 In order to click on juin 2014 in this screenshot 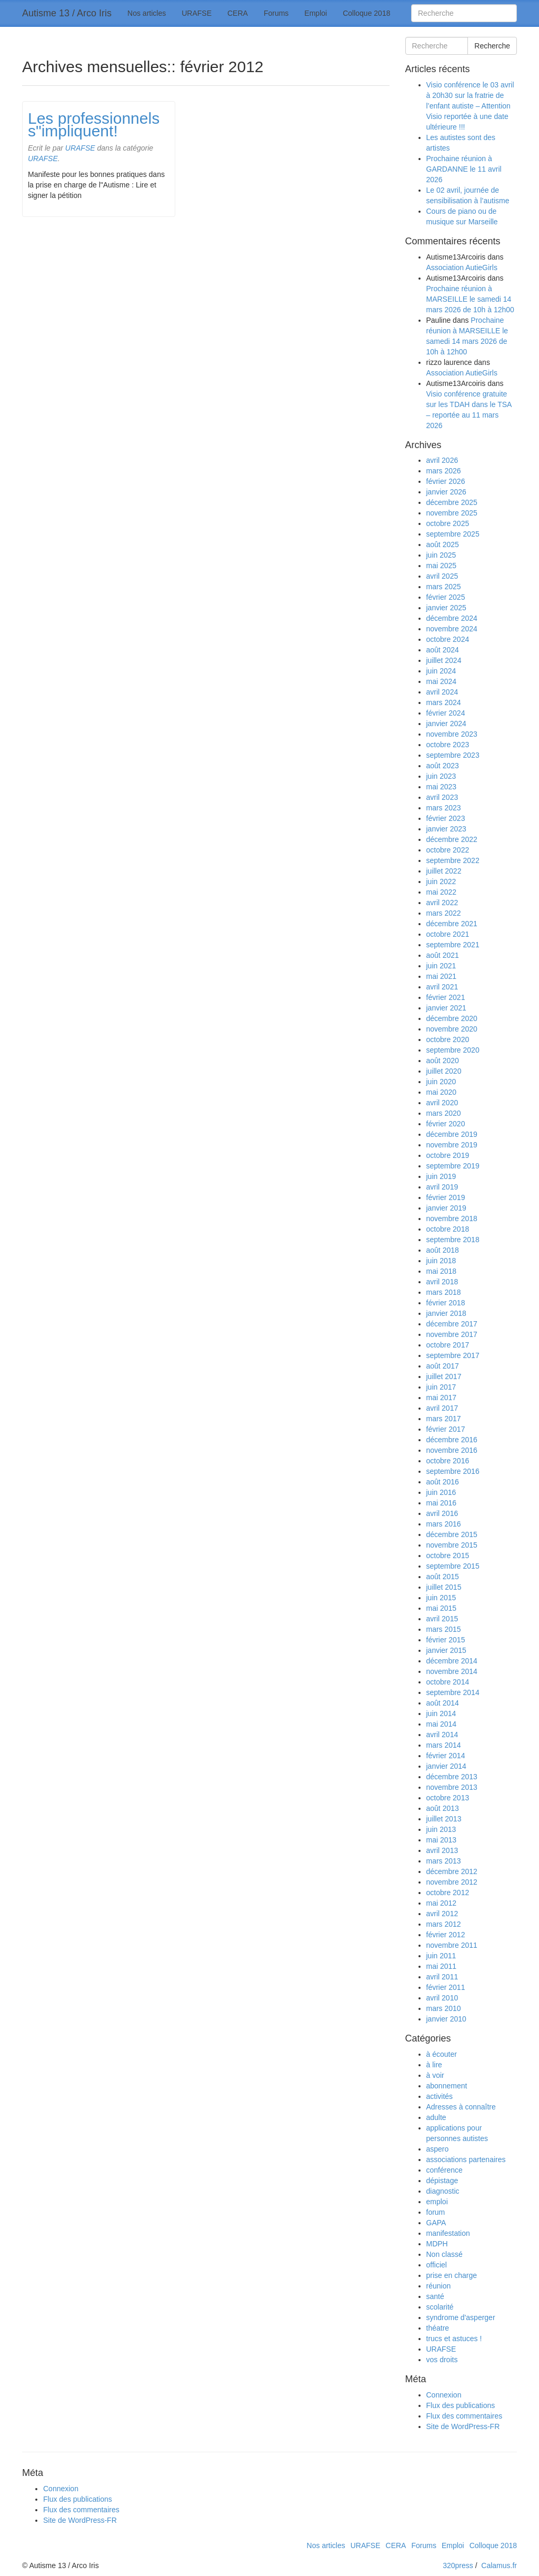, I will do `click(441, 1713)`.